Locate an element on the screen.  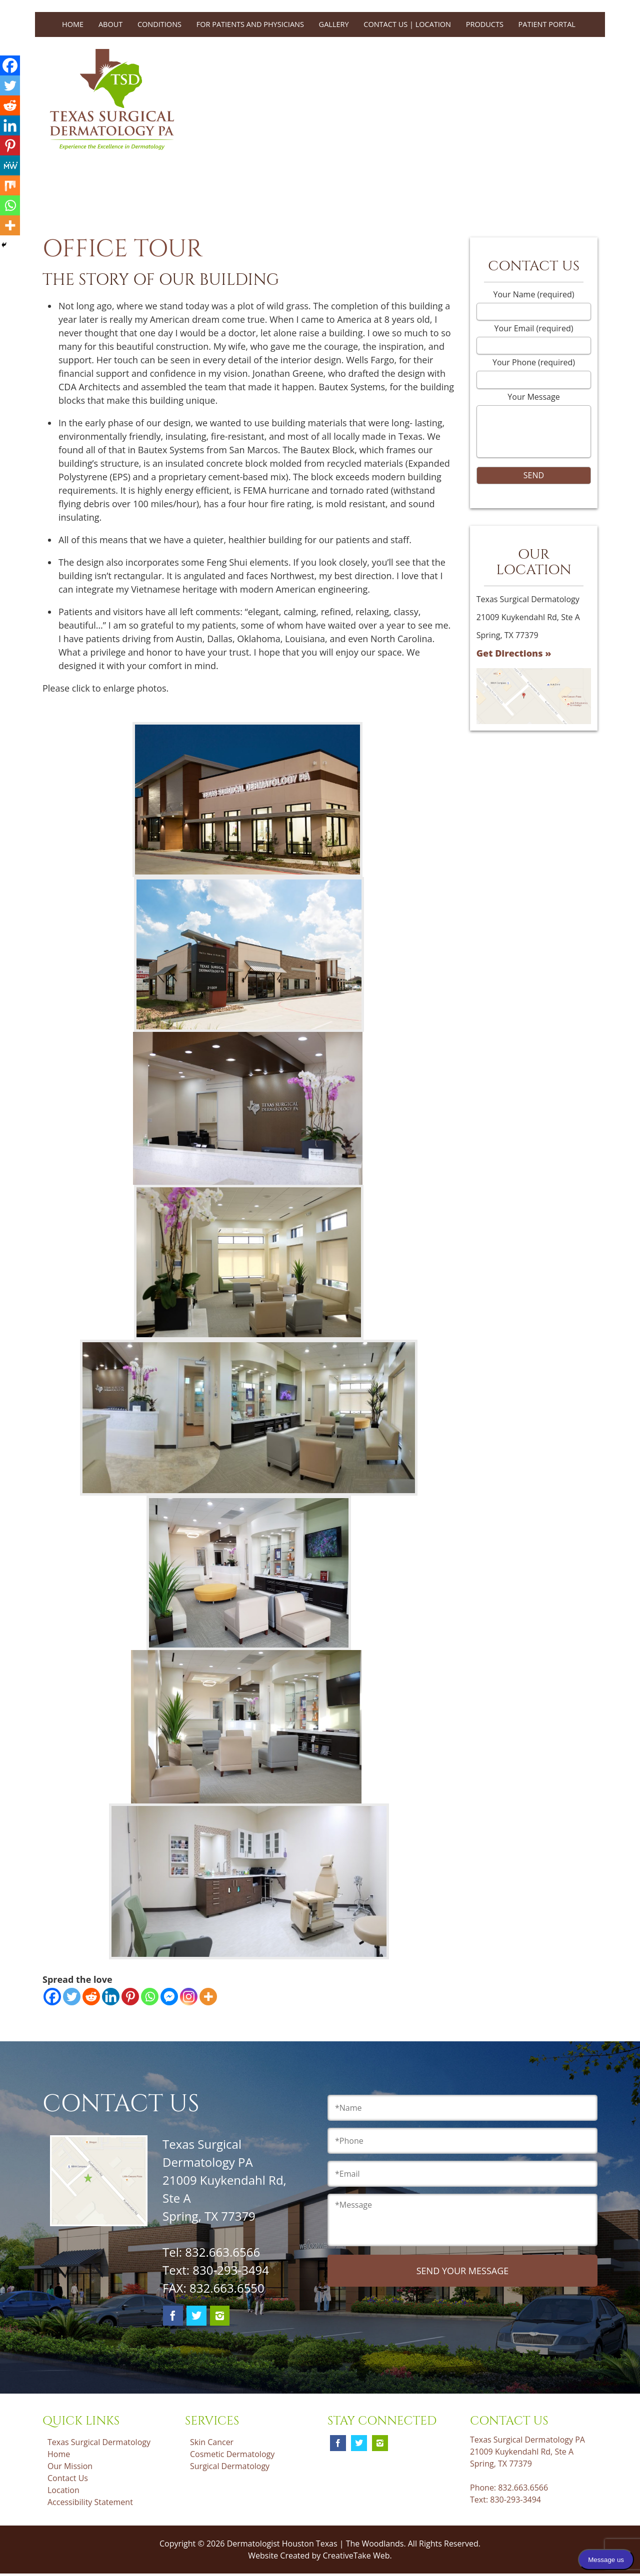
Texas Surgical Dermatology Home is located at coordinates (99, 2448).